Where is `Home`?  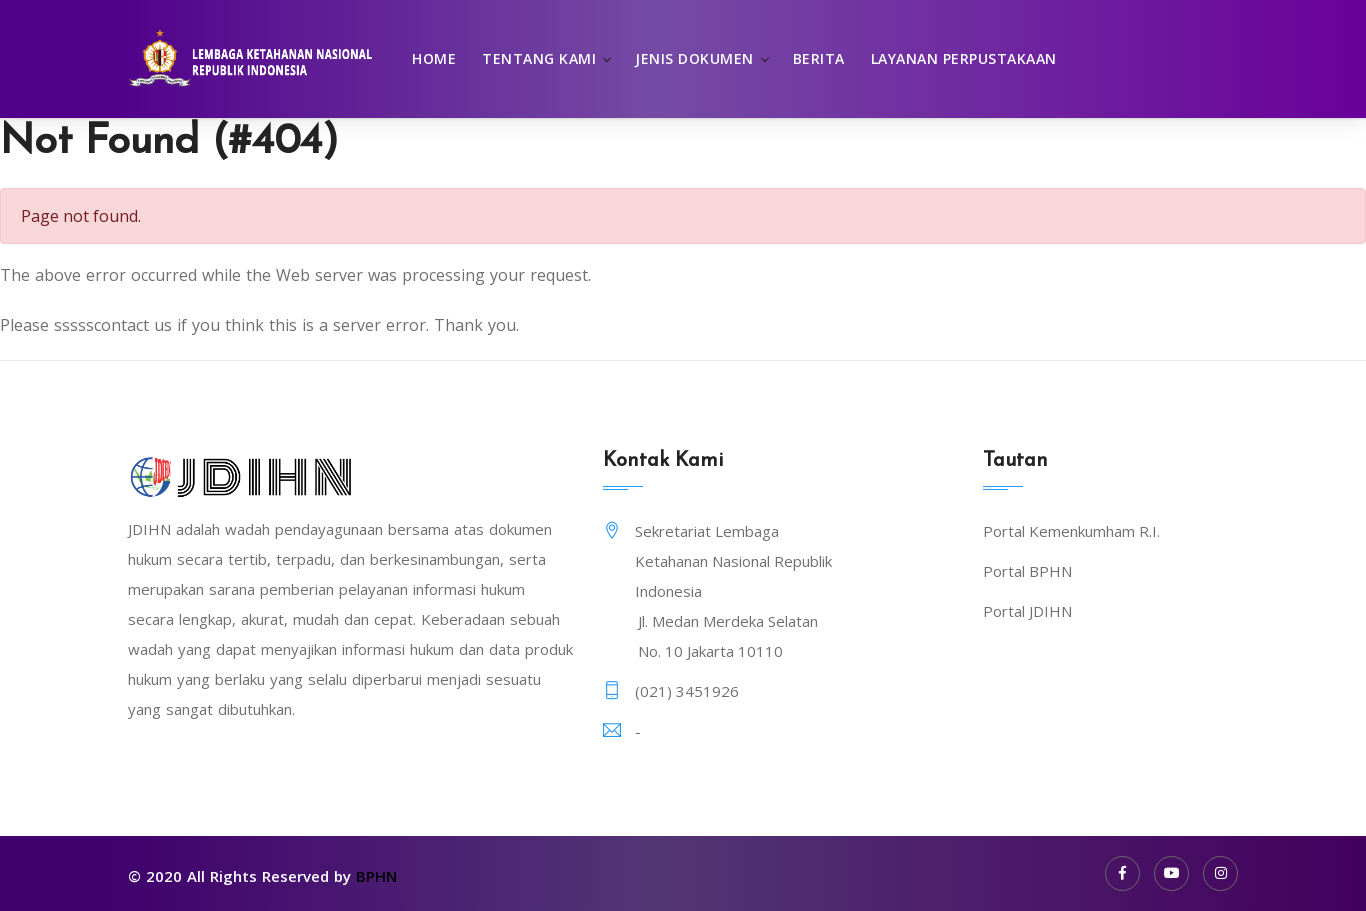
Home is located at coordinates (434, 58).